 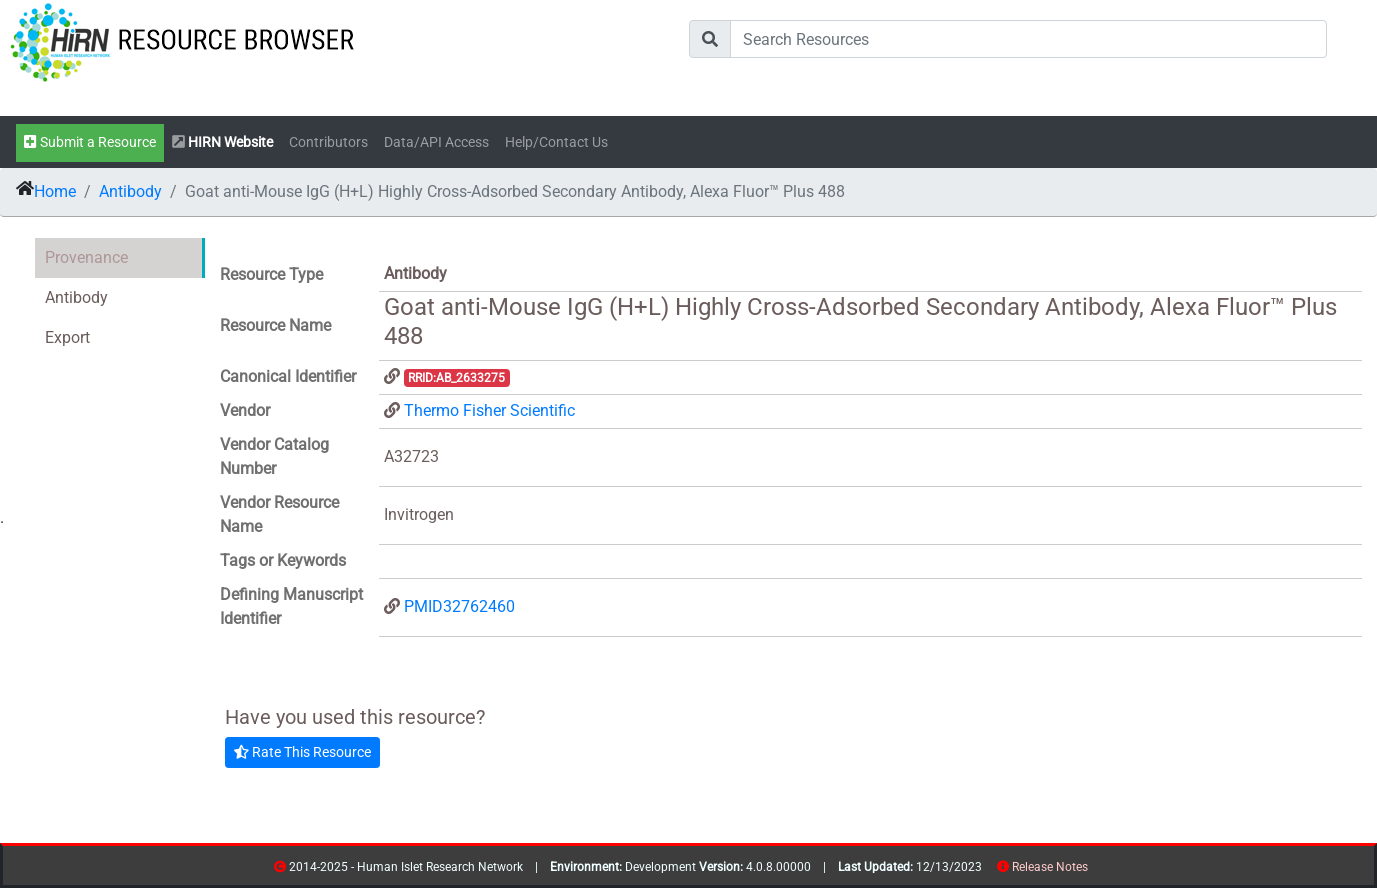 What do you see at coordinates (86, 257) in the screenshot?
I see `Provenance` at bounding box center [86, 257].